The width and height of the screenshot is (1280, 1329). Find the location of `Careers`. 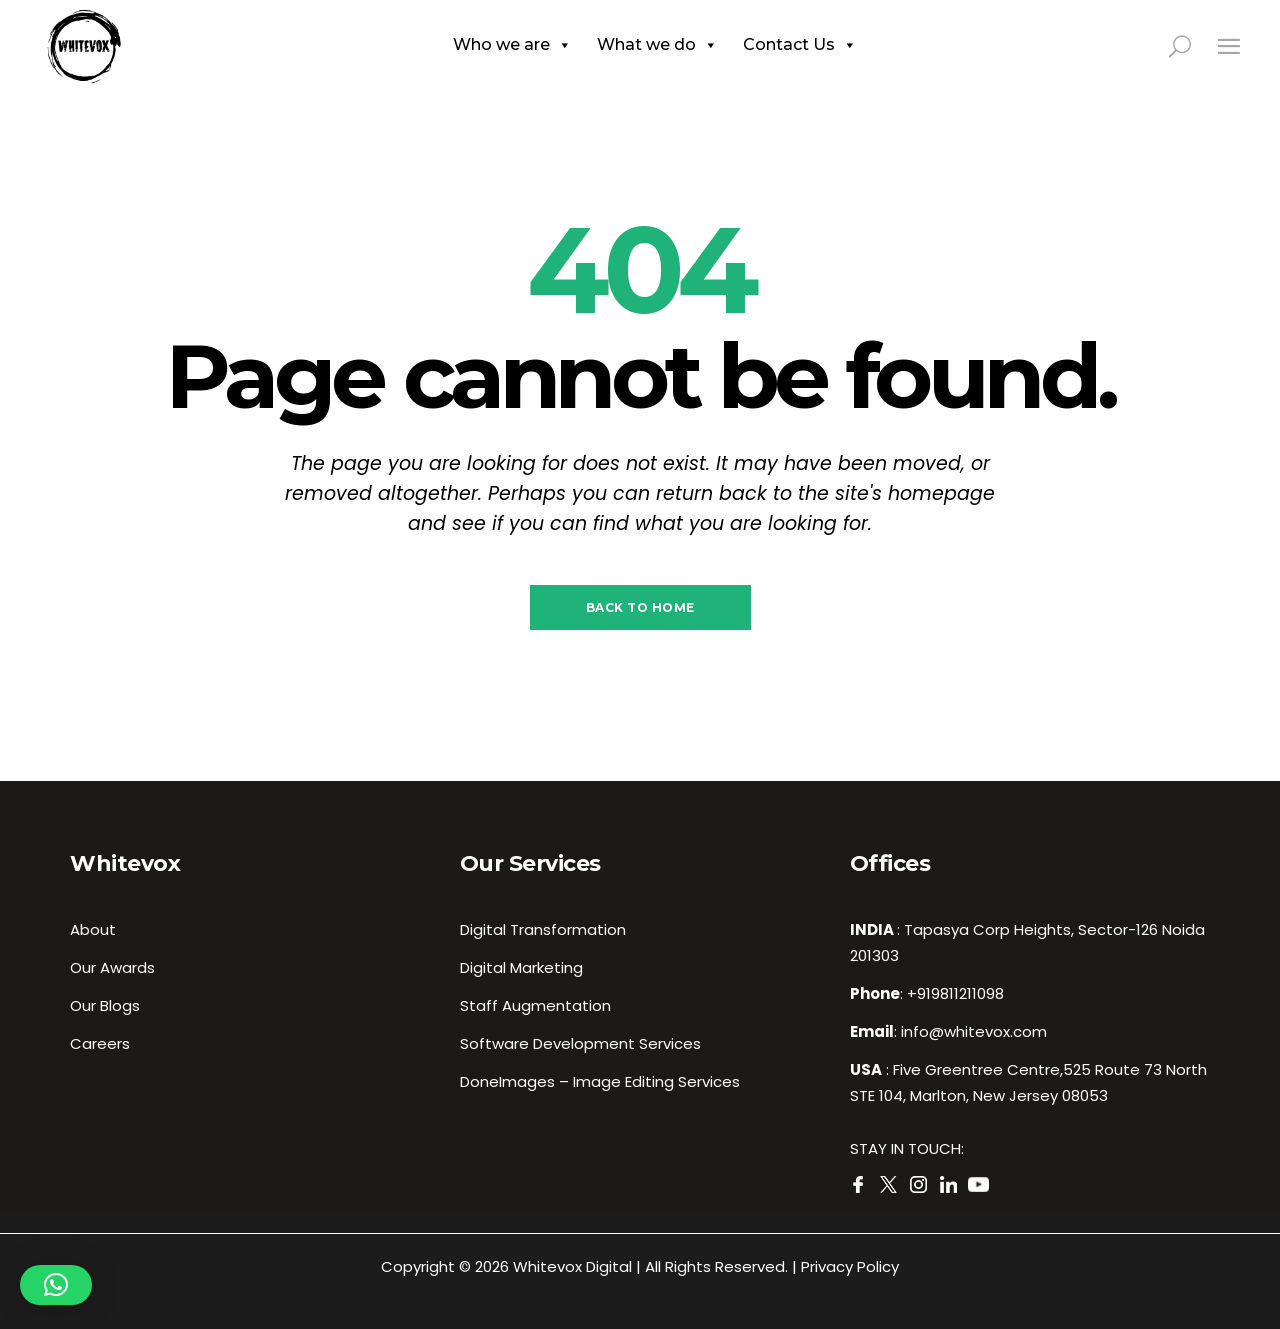

Careers is located at coordinates (100, 1043).